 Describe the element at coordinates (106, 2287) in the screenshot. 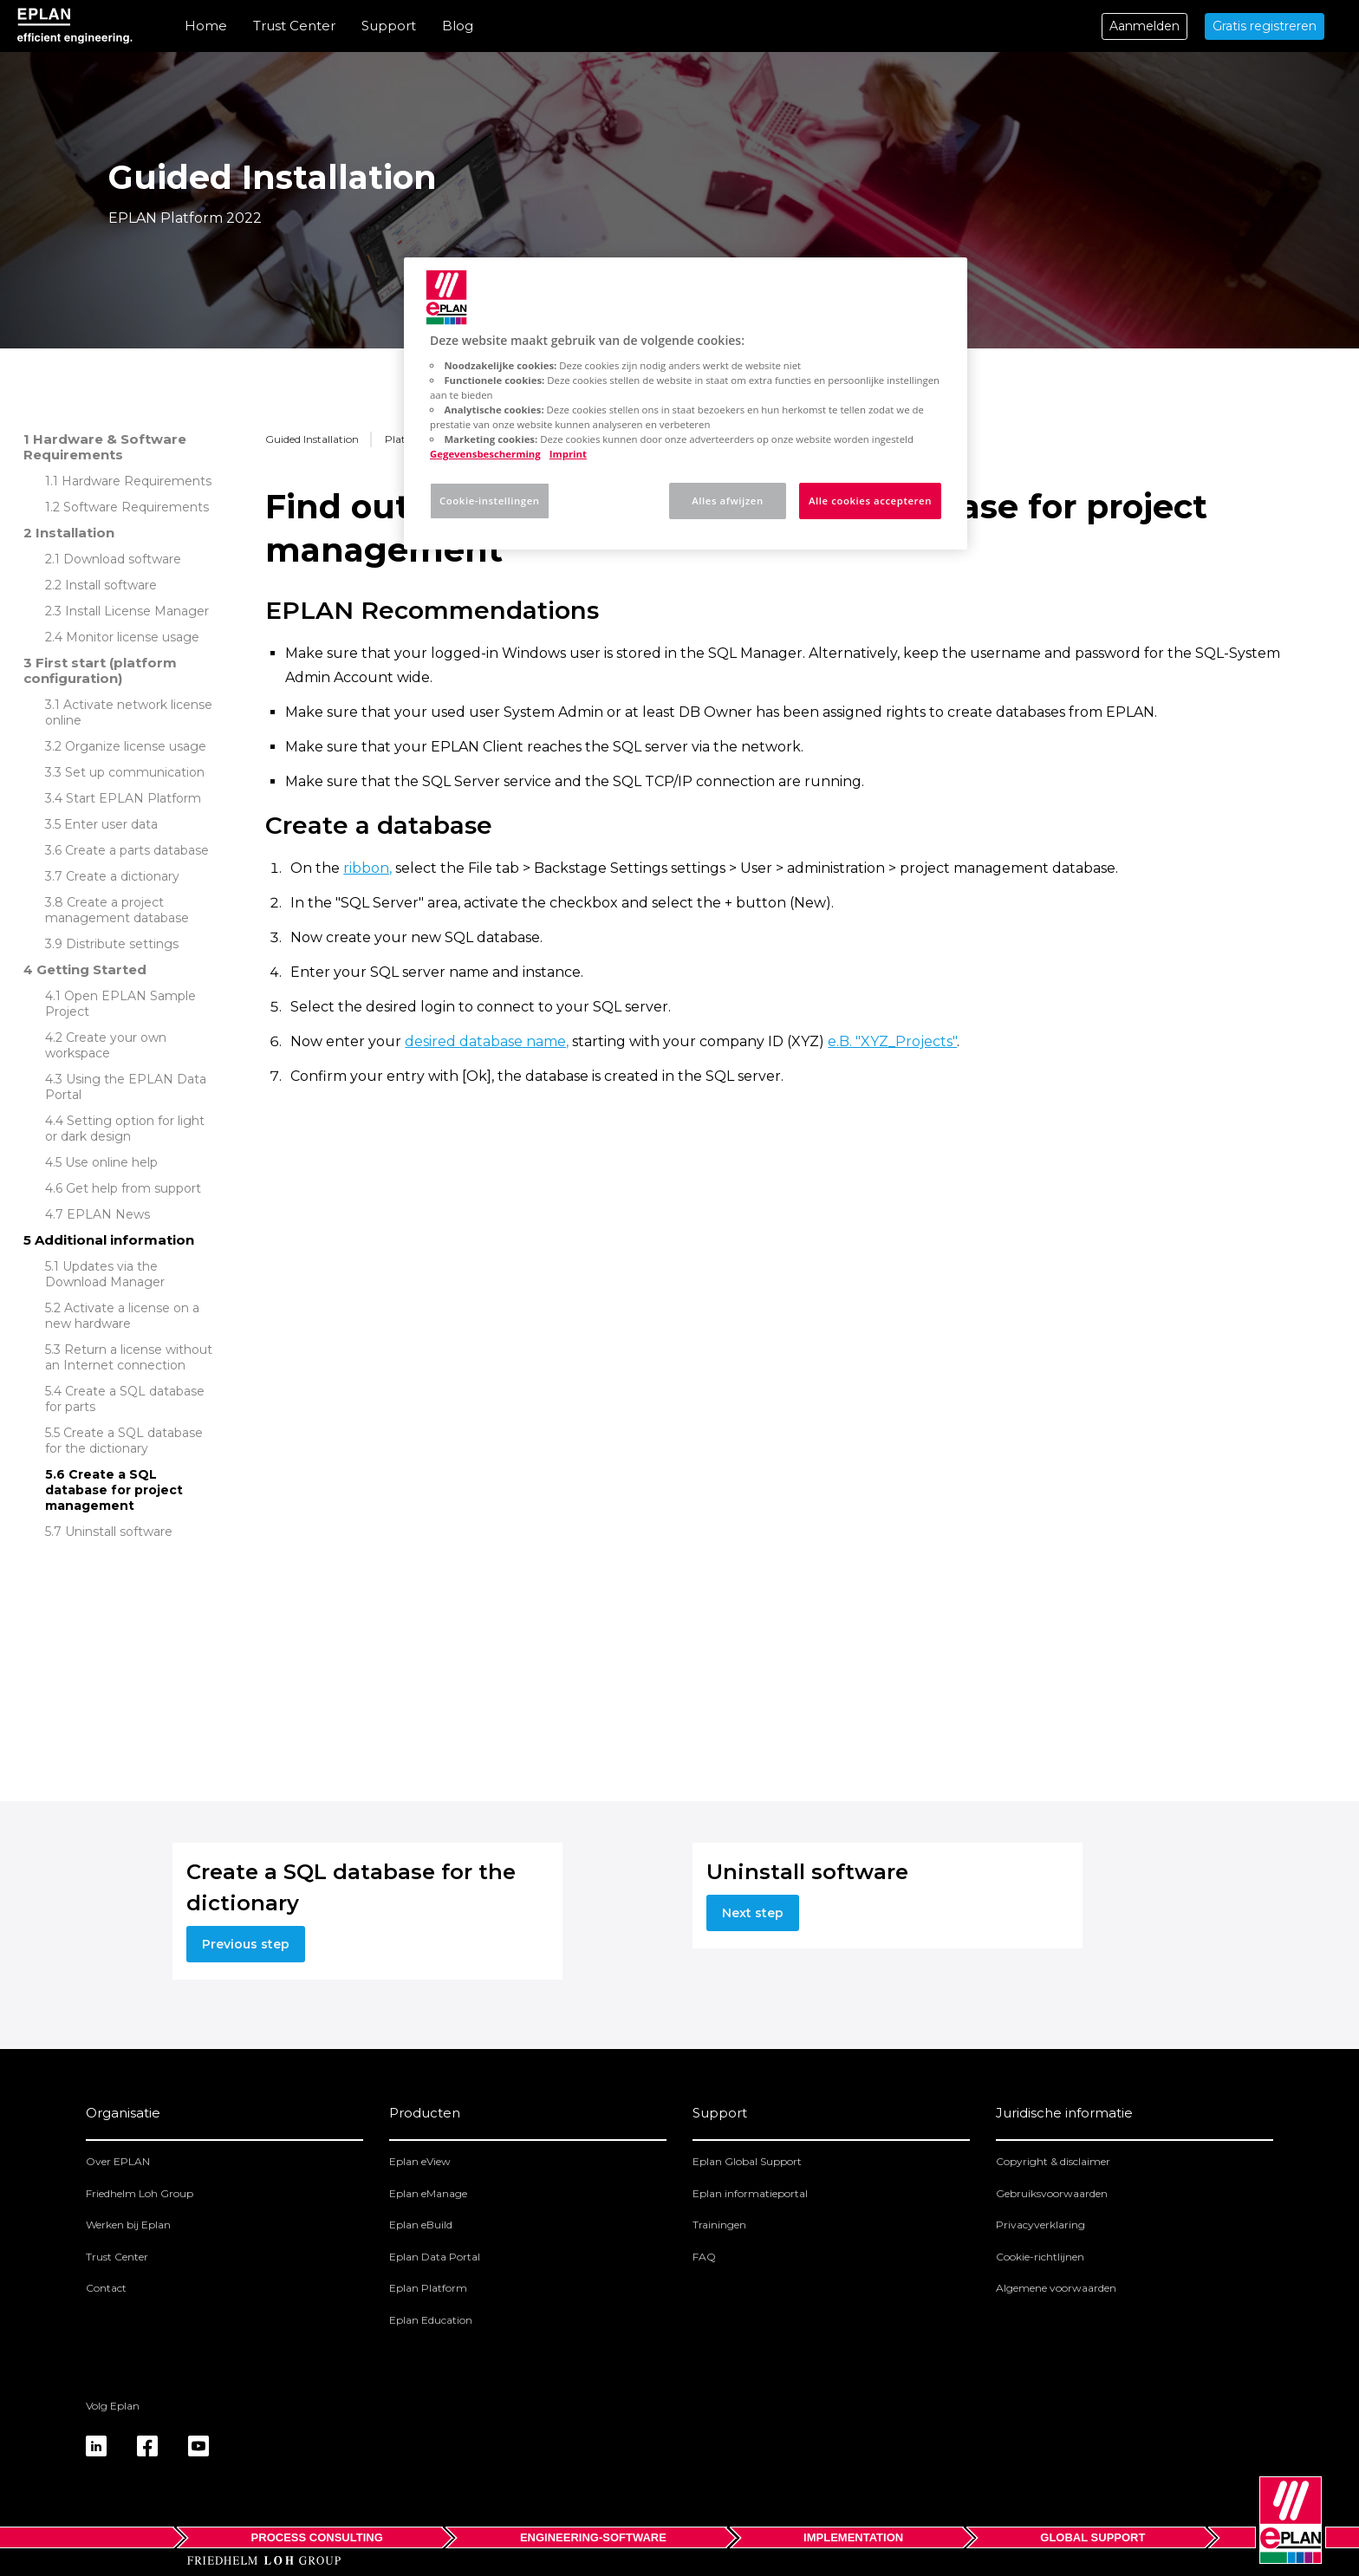

I see `Contact` at that location.